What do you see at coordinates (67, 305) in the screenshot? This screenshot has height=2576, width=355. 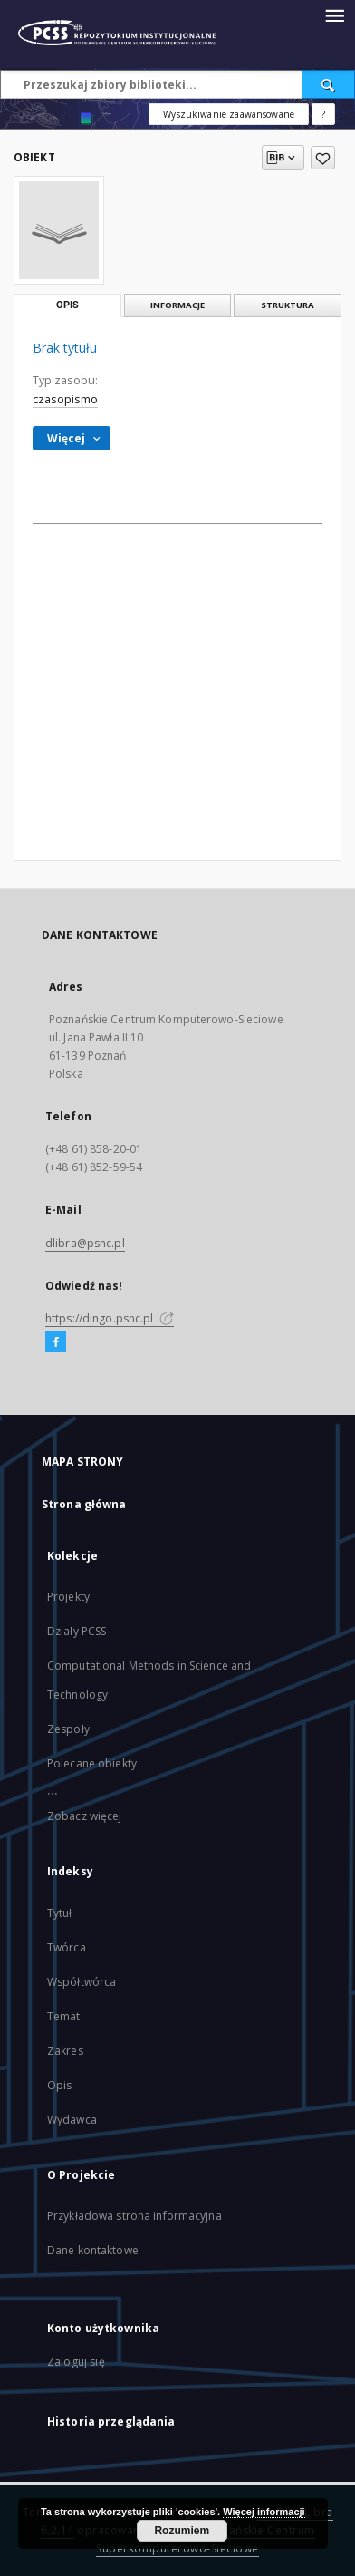 I see `Opis [tab]` at bounding box center [67, 305].